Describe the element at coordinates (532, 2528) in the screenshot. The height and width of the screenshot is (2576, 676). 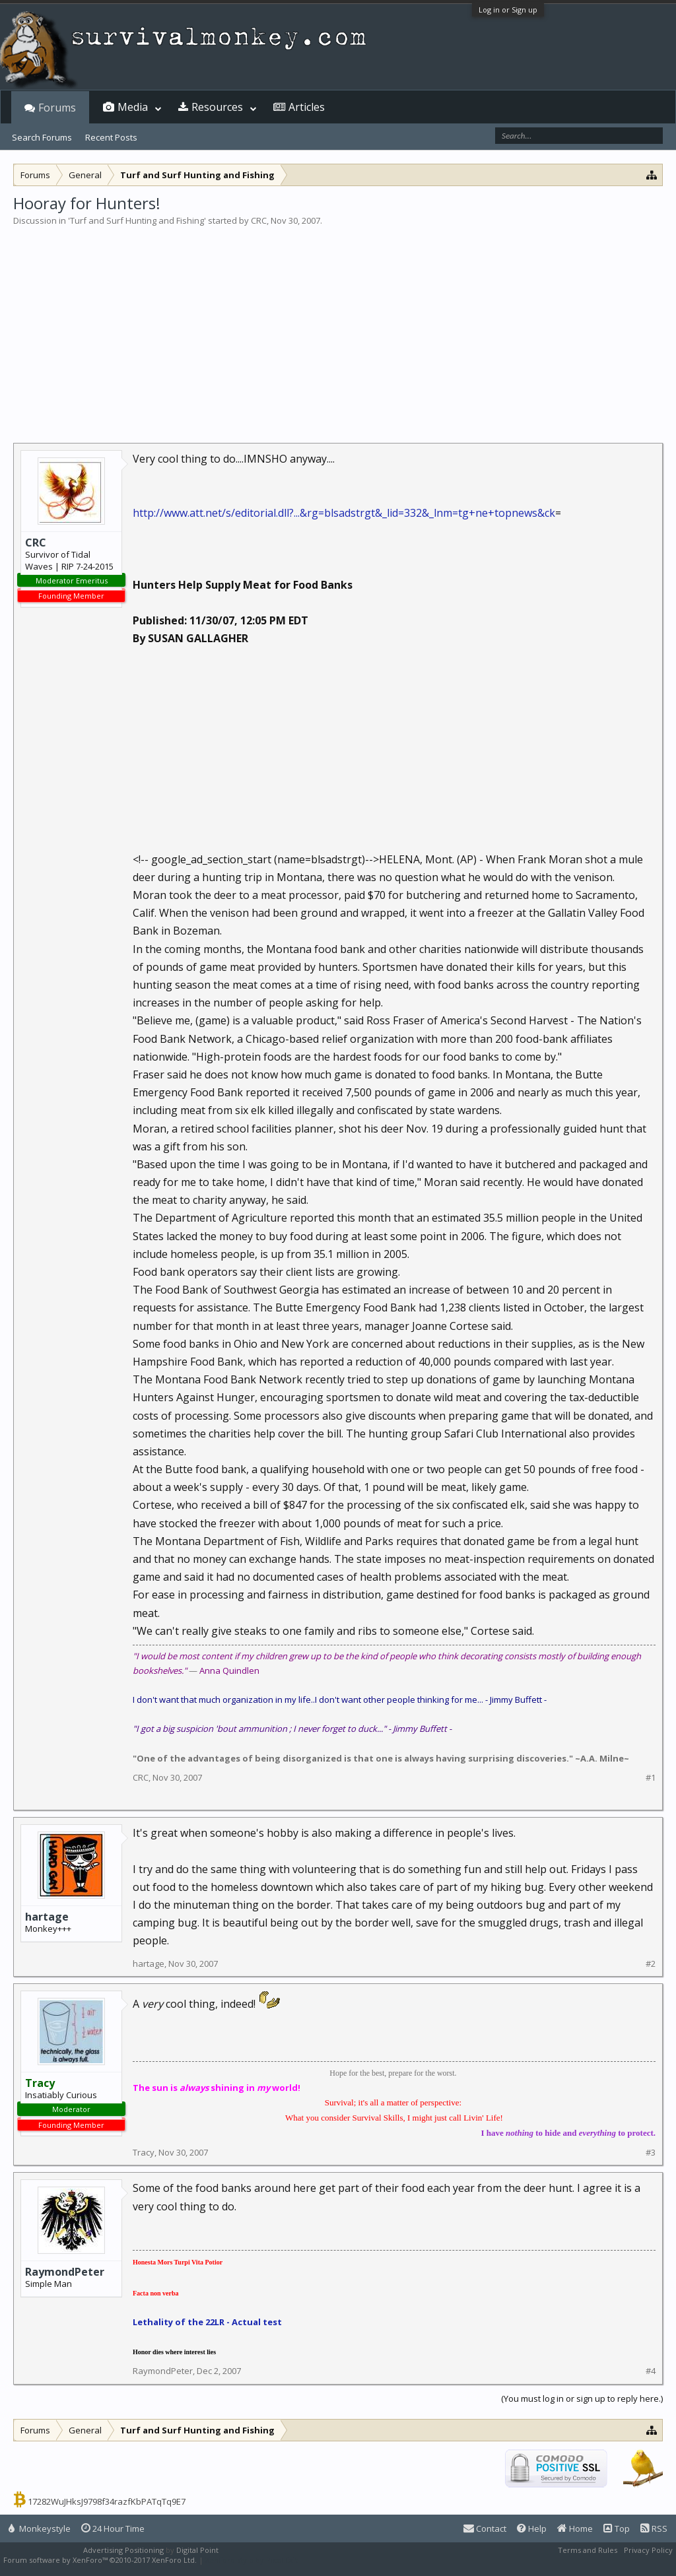
I see `Help` at that location.